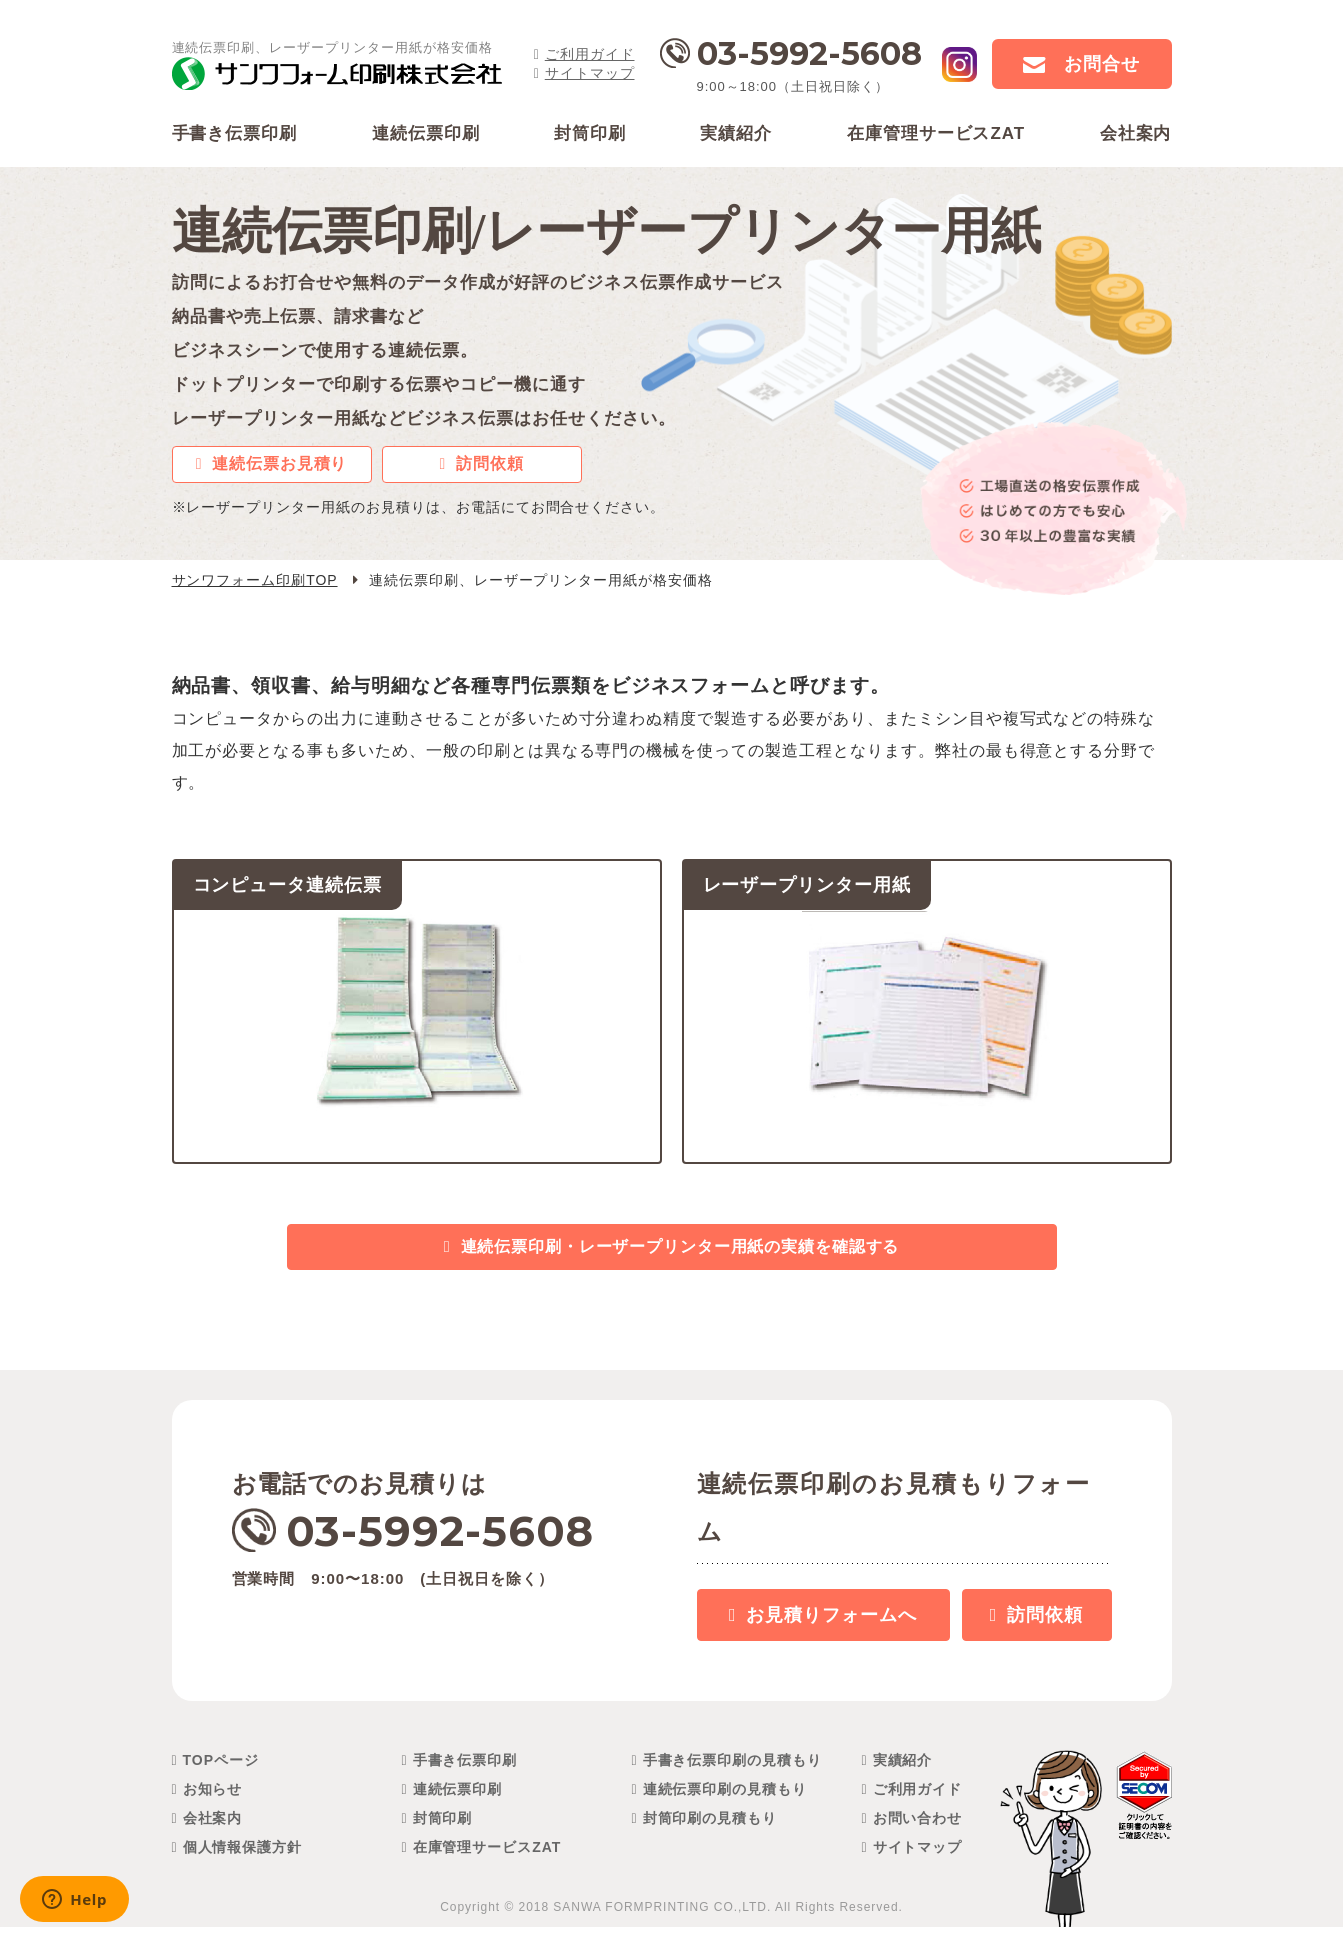  I want to click on 封筒印刷, so click(443, 1827).